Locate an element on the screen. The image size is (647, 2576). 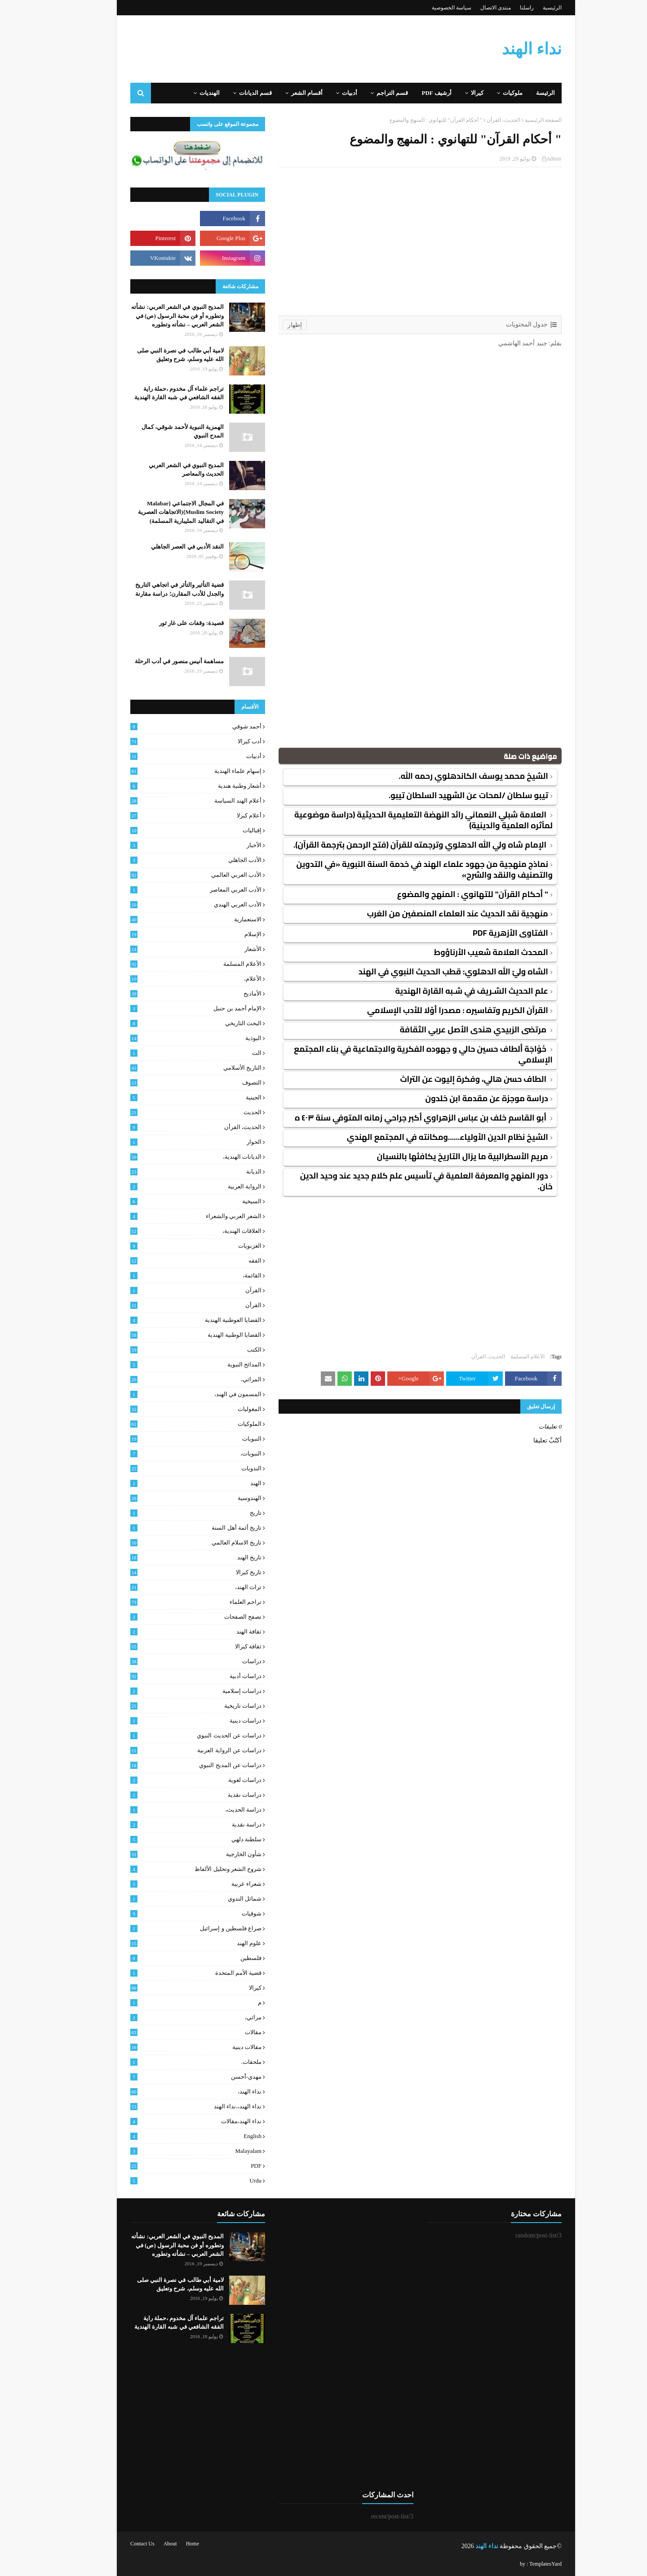
العلامة شبلي النعماني رائد النهضة التعليمية الحديثية (دراسة موضوعية لمآثره العلمية والدينية) is located at coordinates (401, 820).